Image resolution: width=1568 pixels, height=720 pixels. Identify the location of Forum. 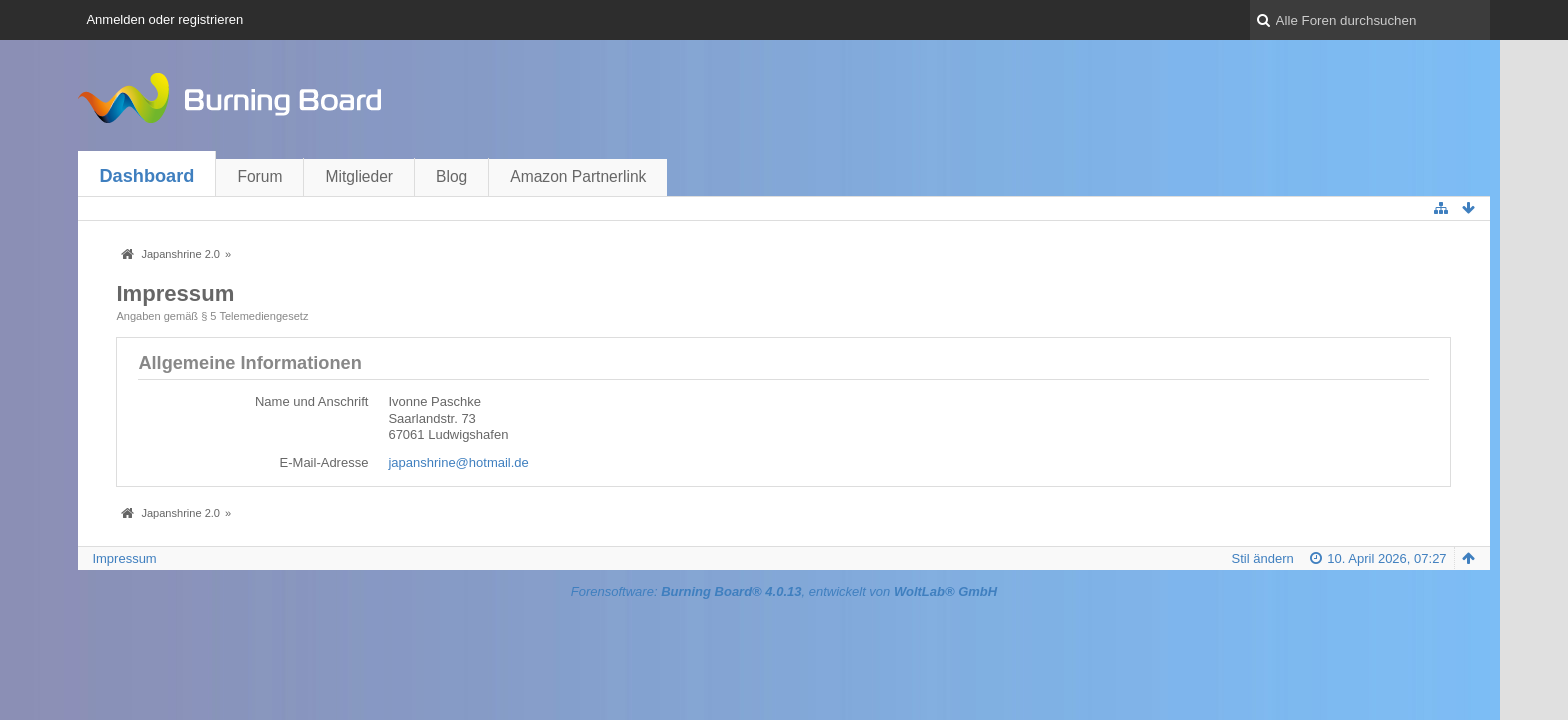
(259, 176).